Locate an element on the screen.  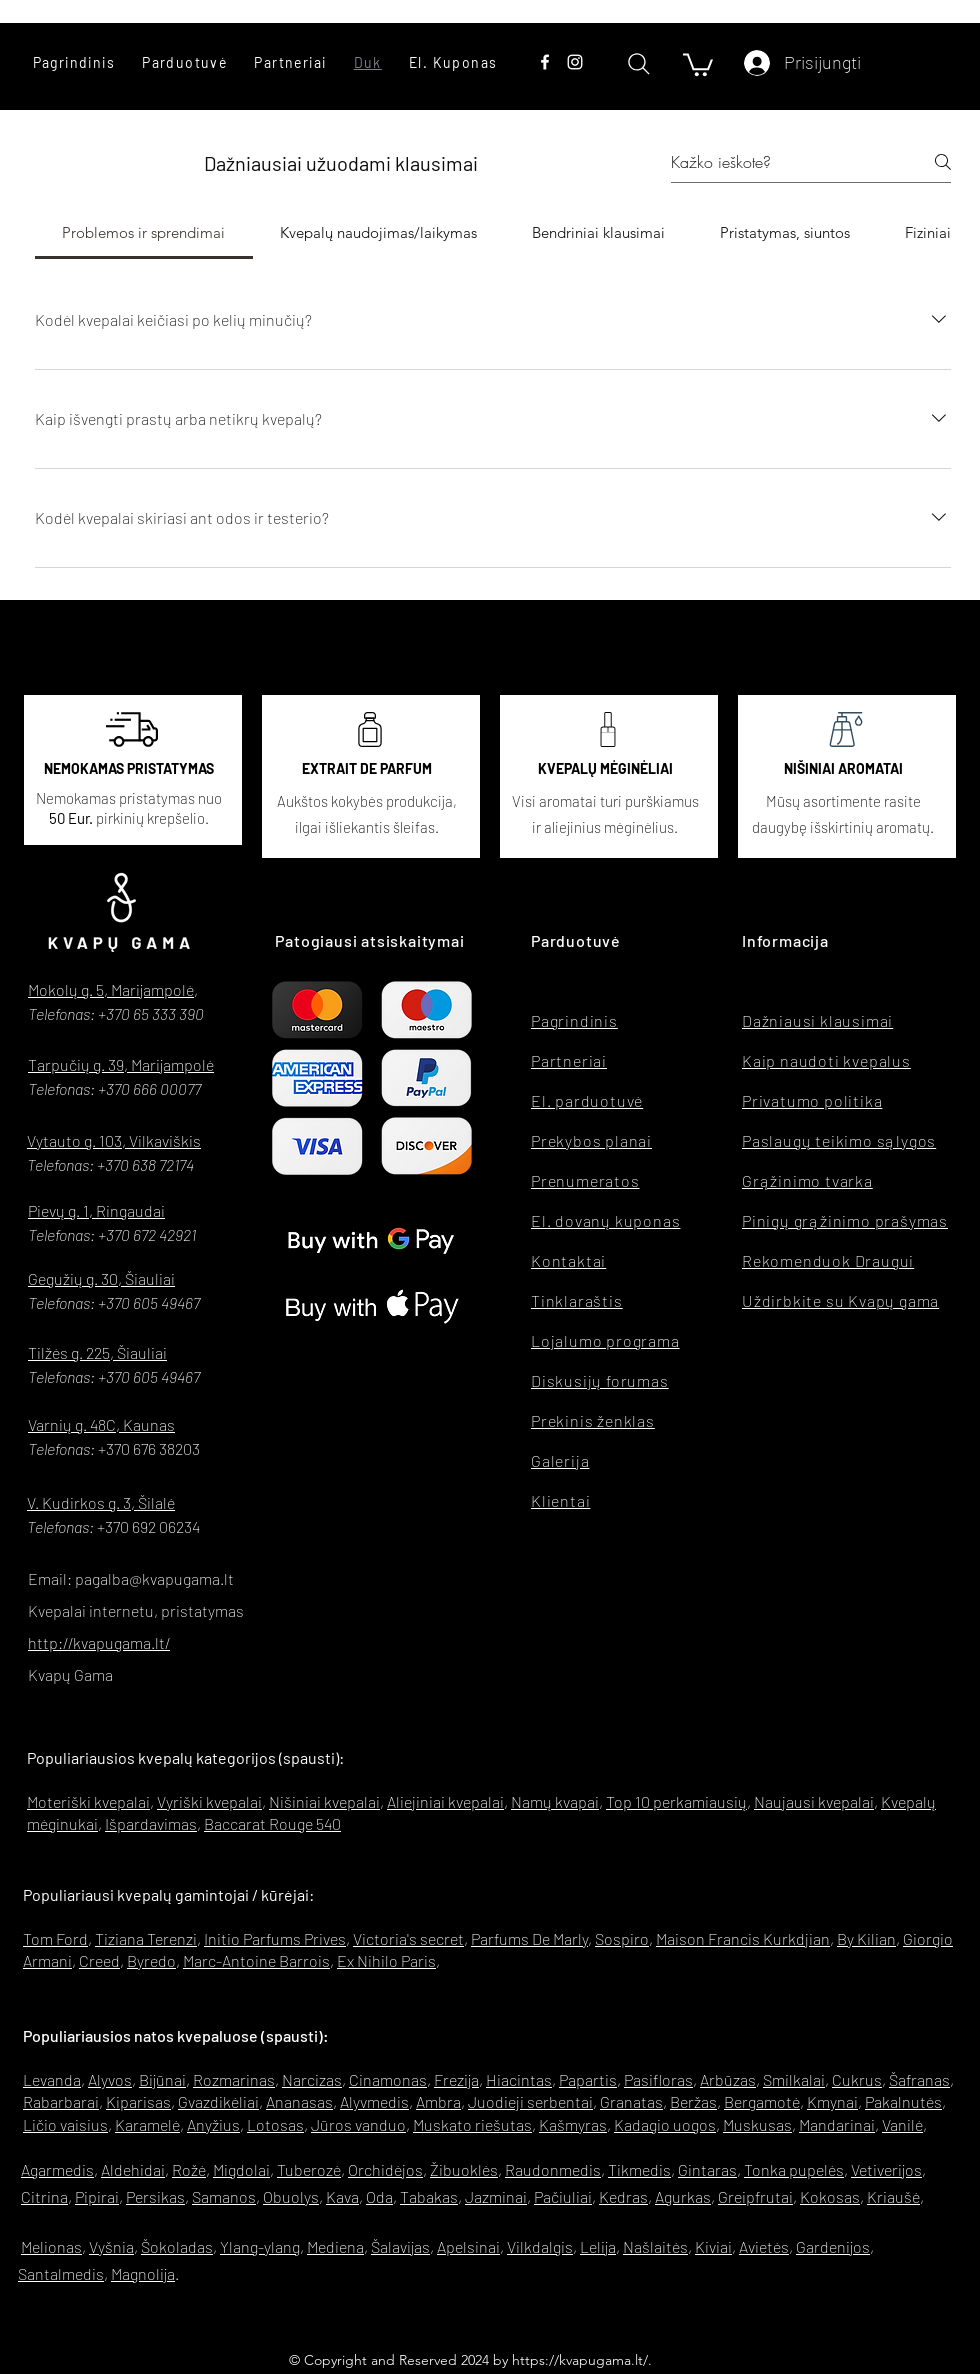
Moteriški kvepalai is located at coordinates (88, 1801).